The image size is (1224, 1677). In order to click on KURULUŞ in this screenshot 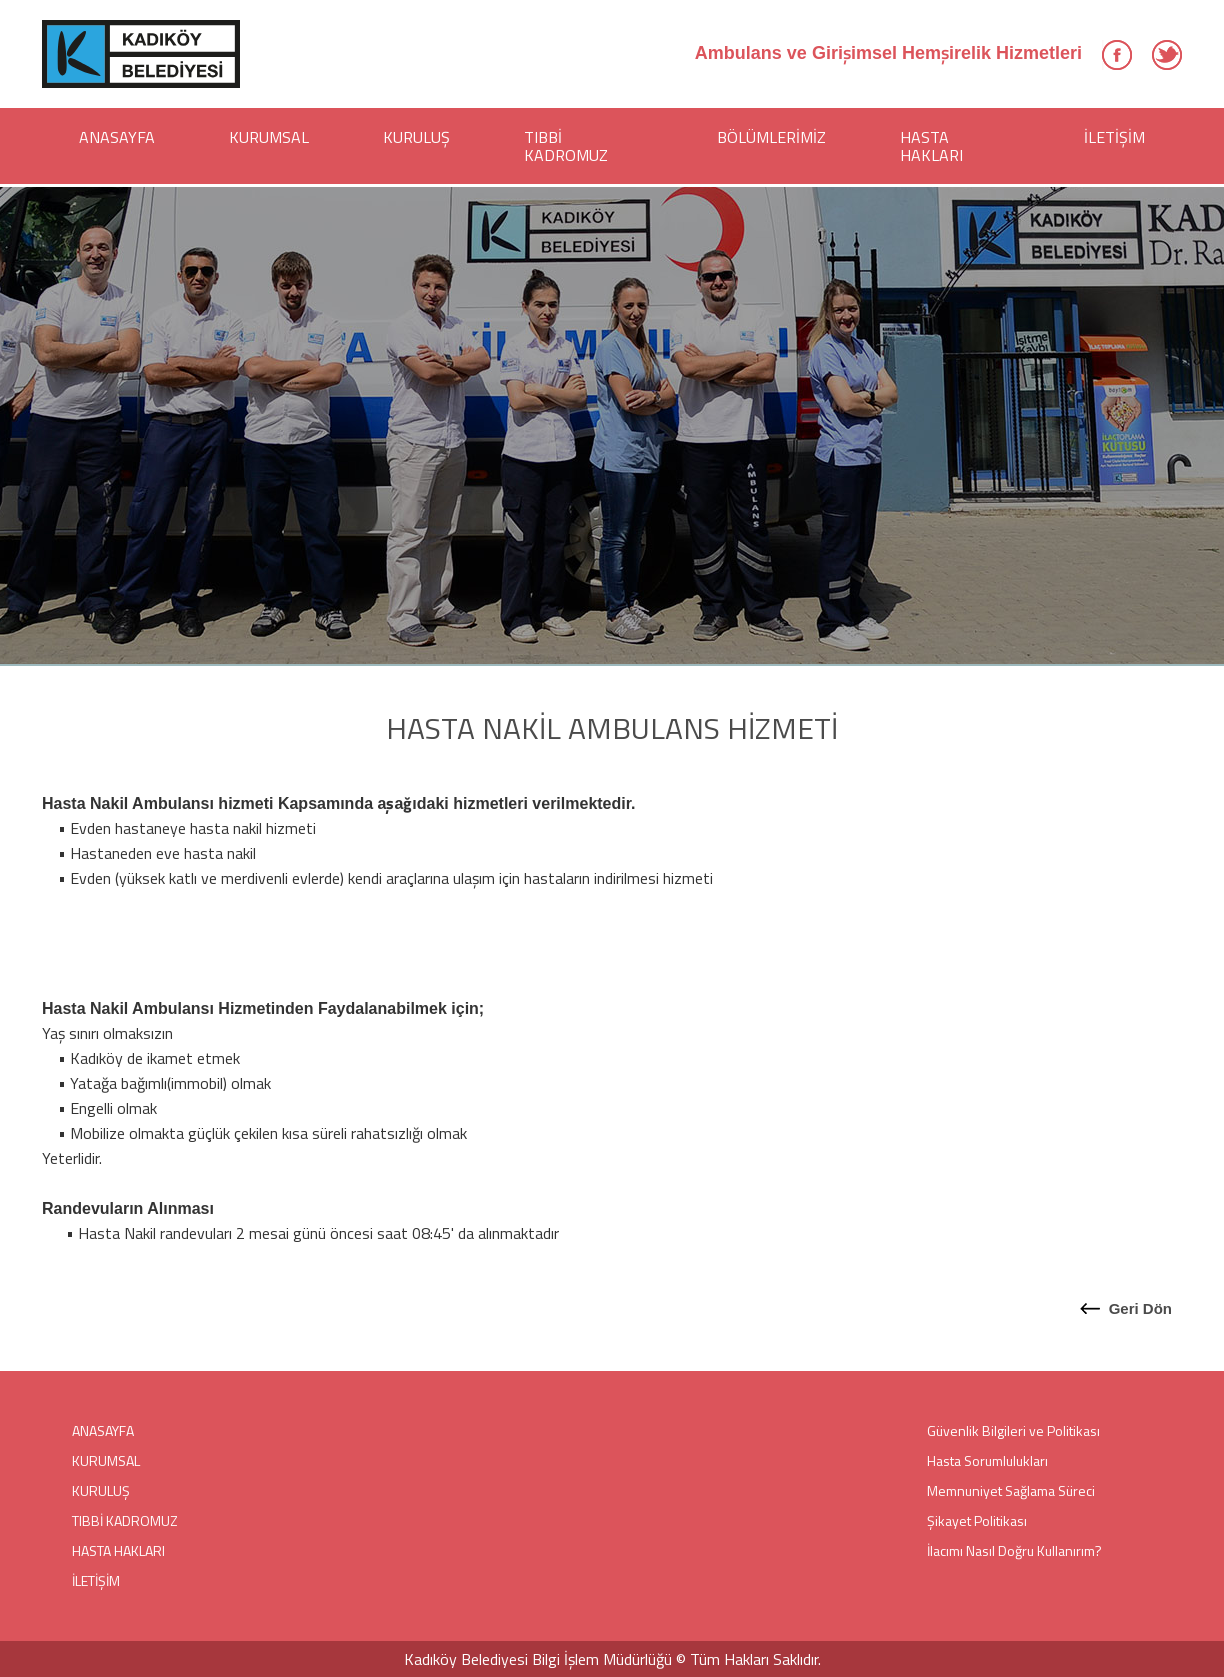, I will do `click(416, 137)`.